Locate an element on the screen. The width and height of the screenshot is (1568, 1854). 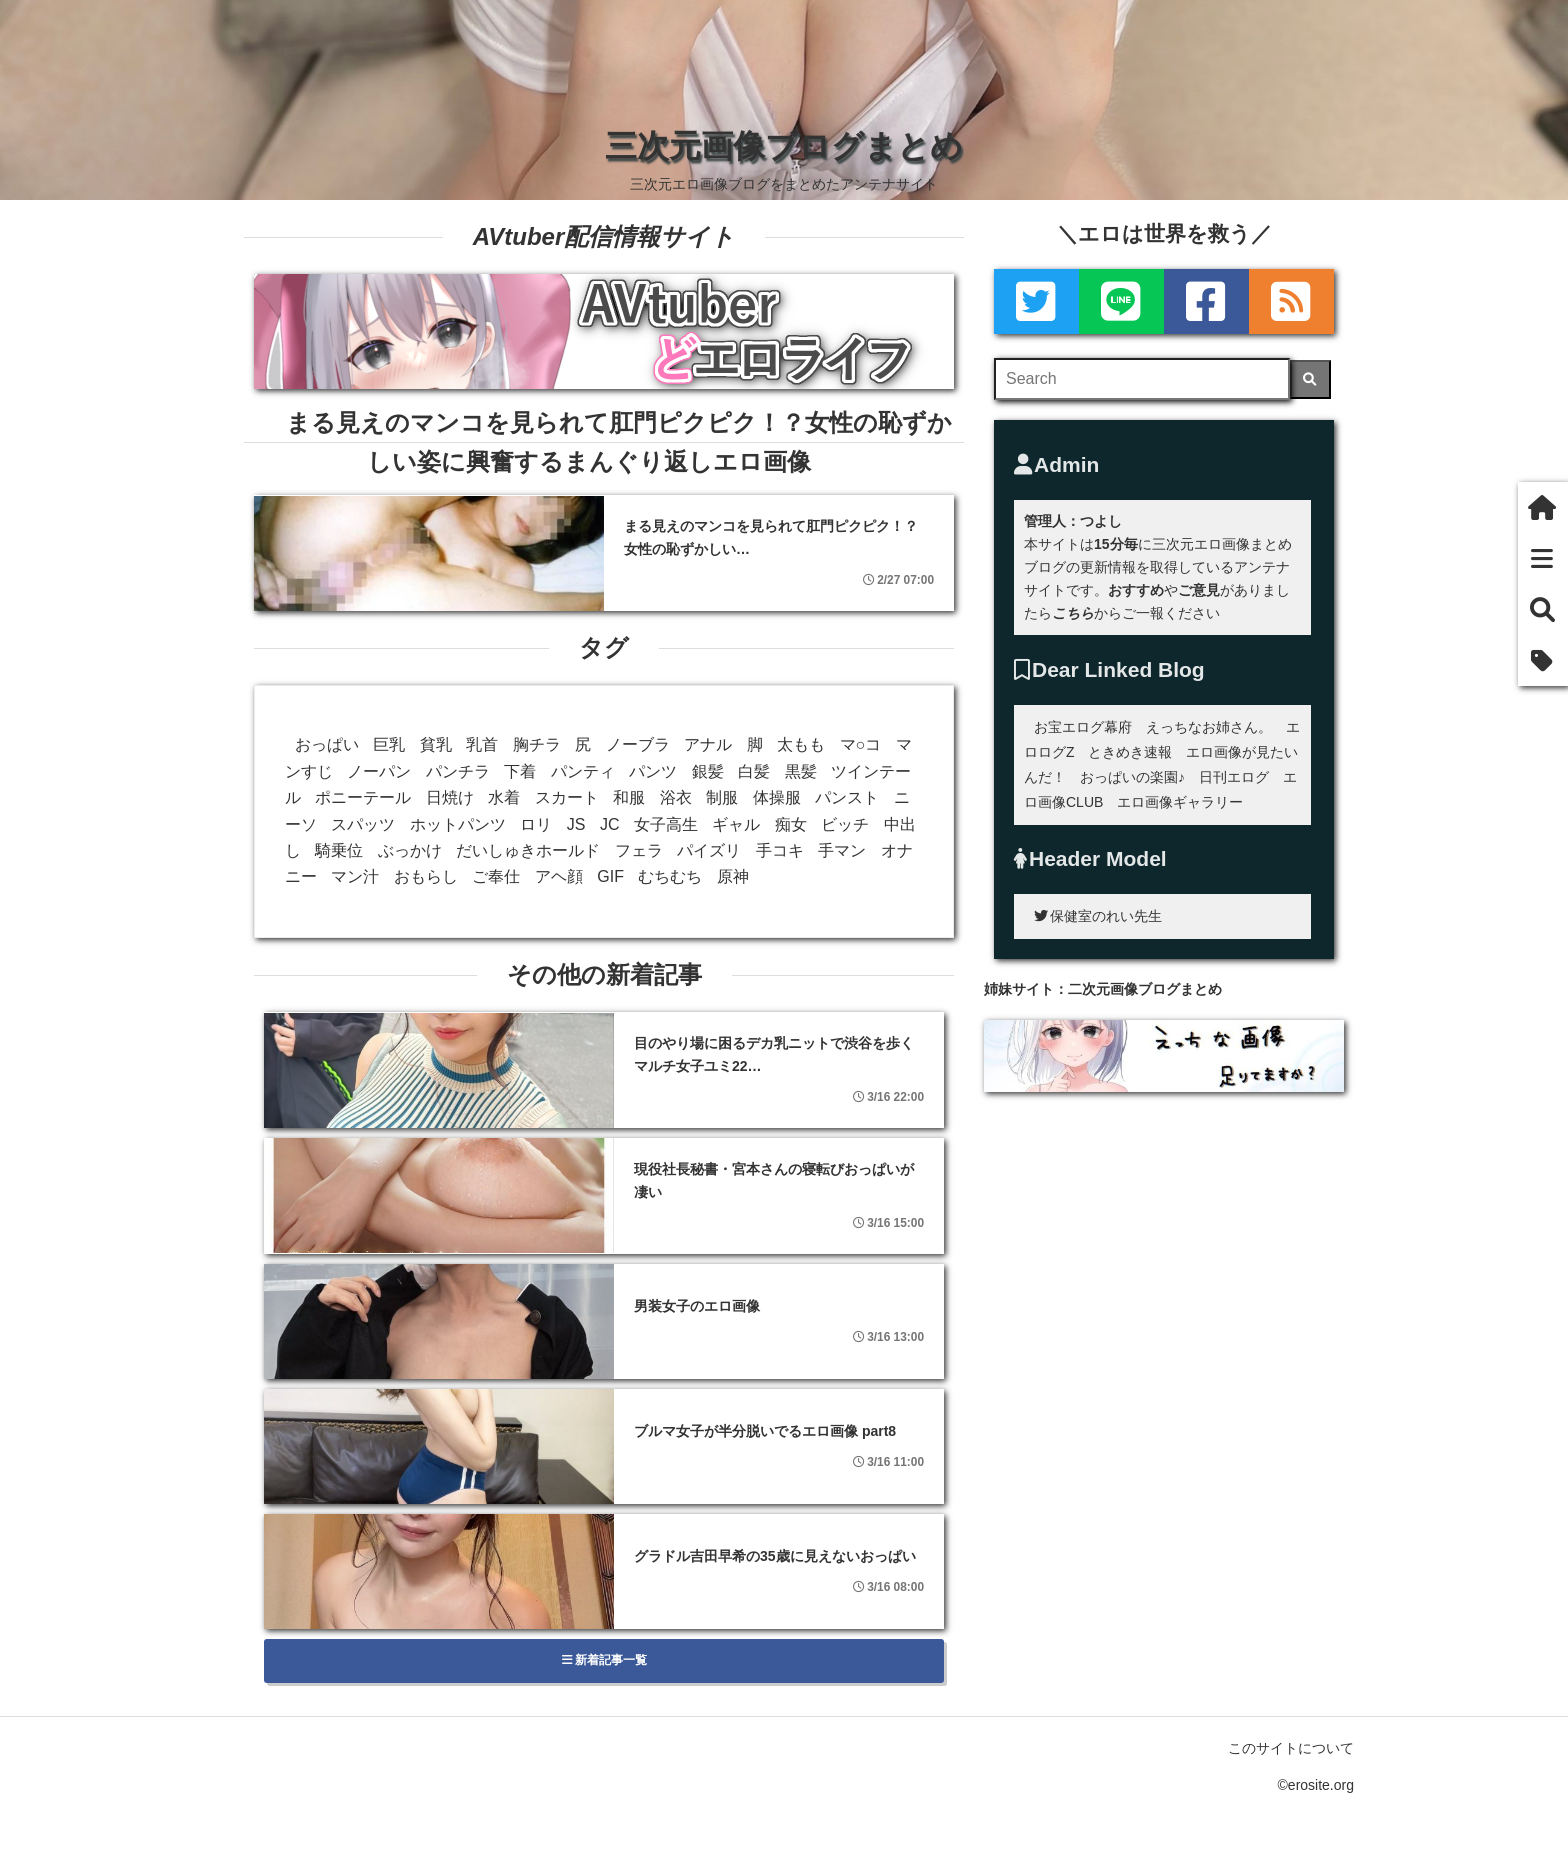
貧乳 is located at coordinates (436, 744).